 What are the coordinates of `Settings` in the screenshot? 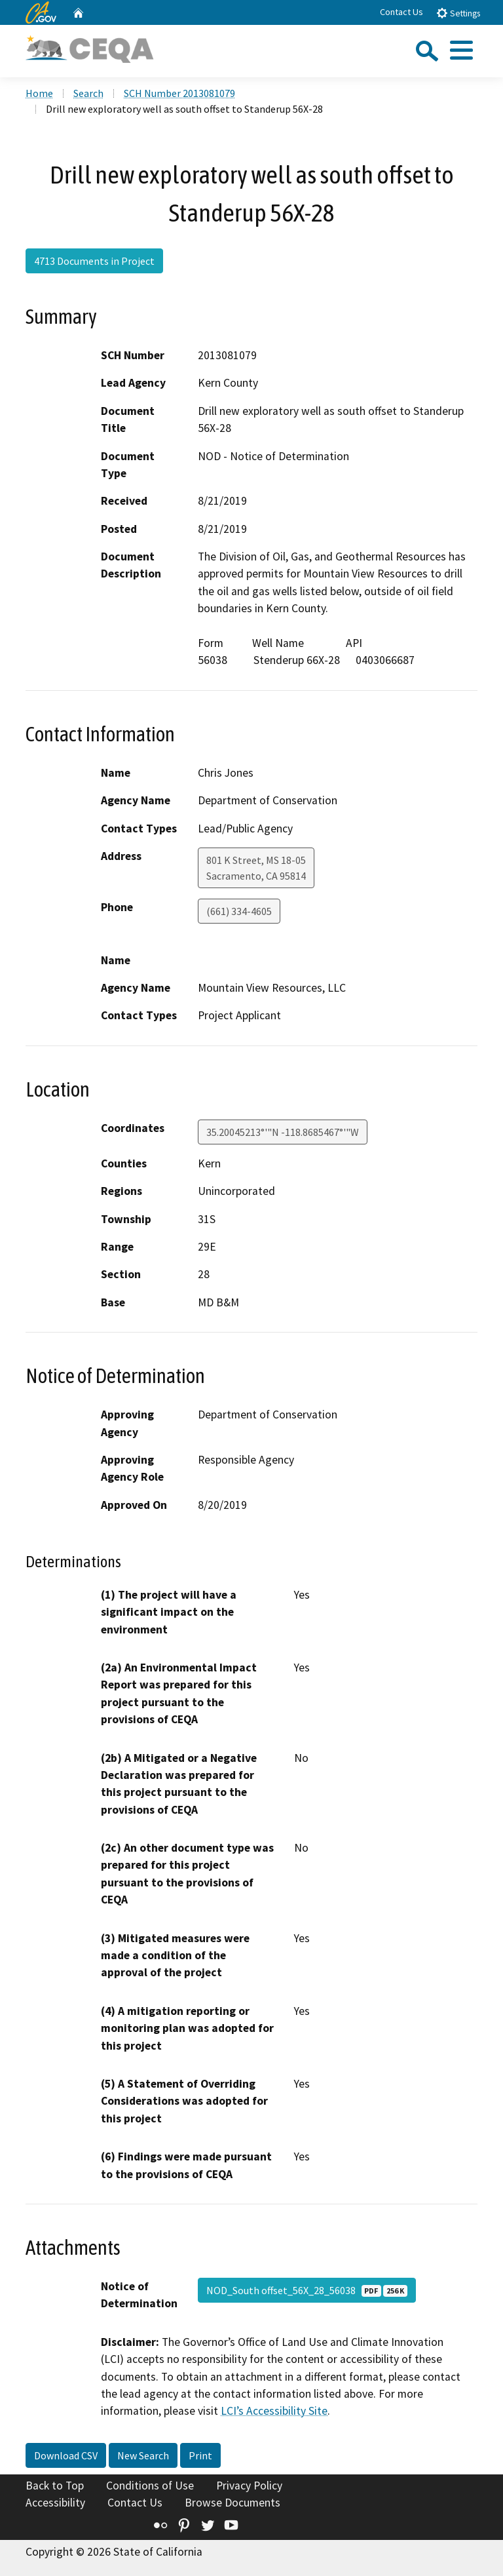 It's located at (458, 13).